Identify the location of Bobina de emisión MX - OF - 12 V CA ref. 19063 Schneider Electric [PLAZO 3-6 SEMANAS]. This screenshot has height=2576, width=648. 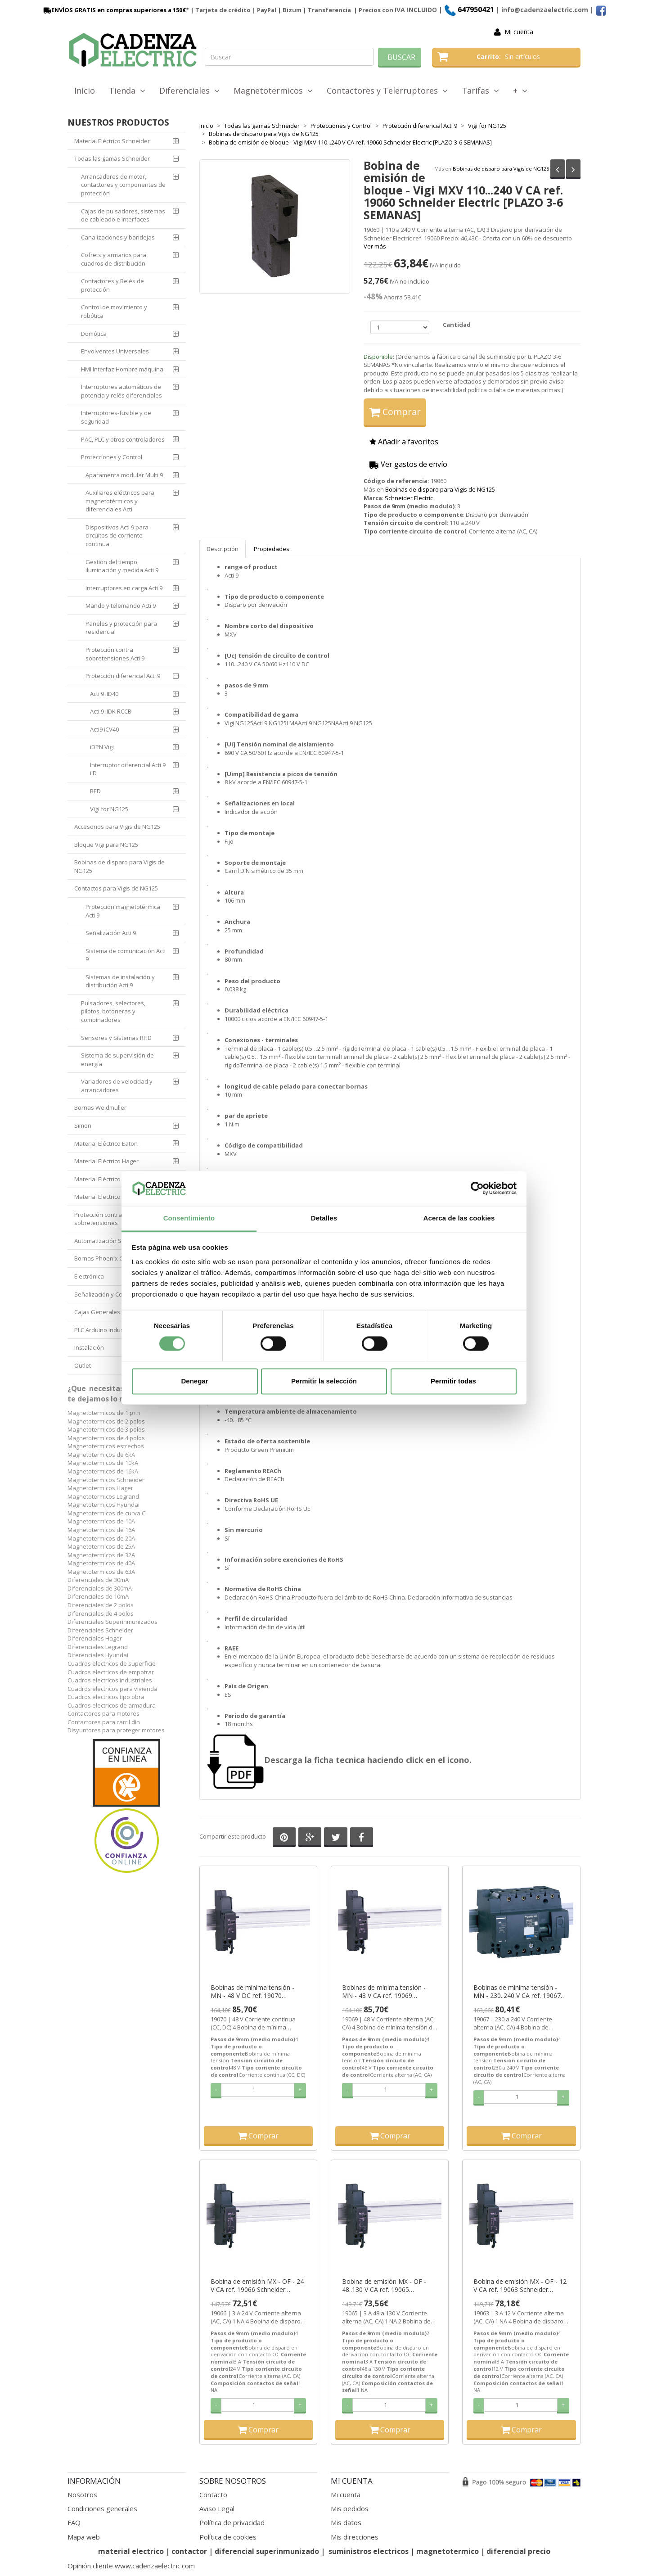
(520, 2286).